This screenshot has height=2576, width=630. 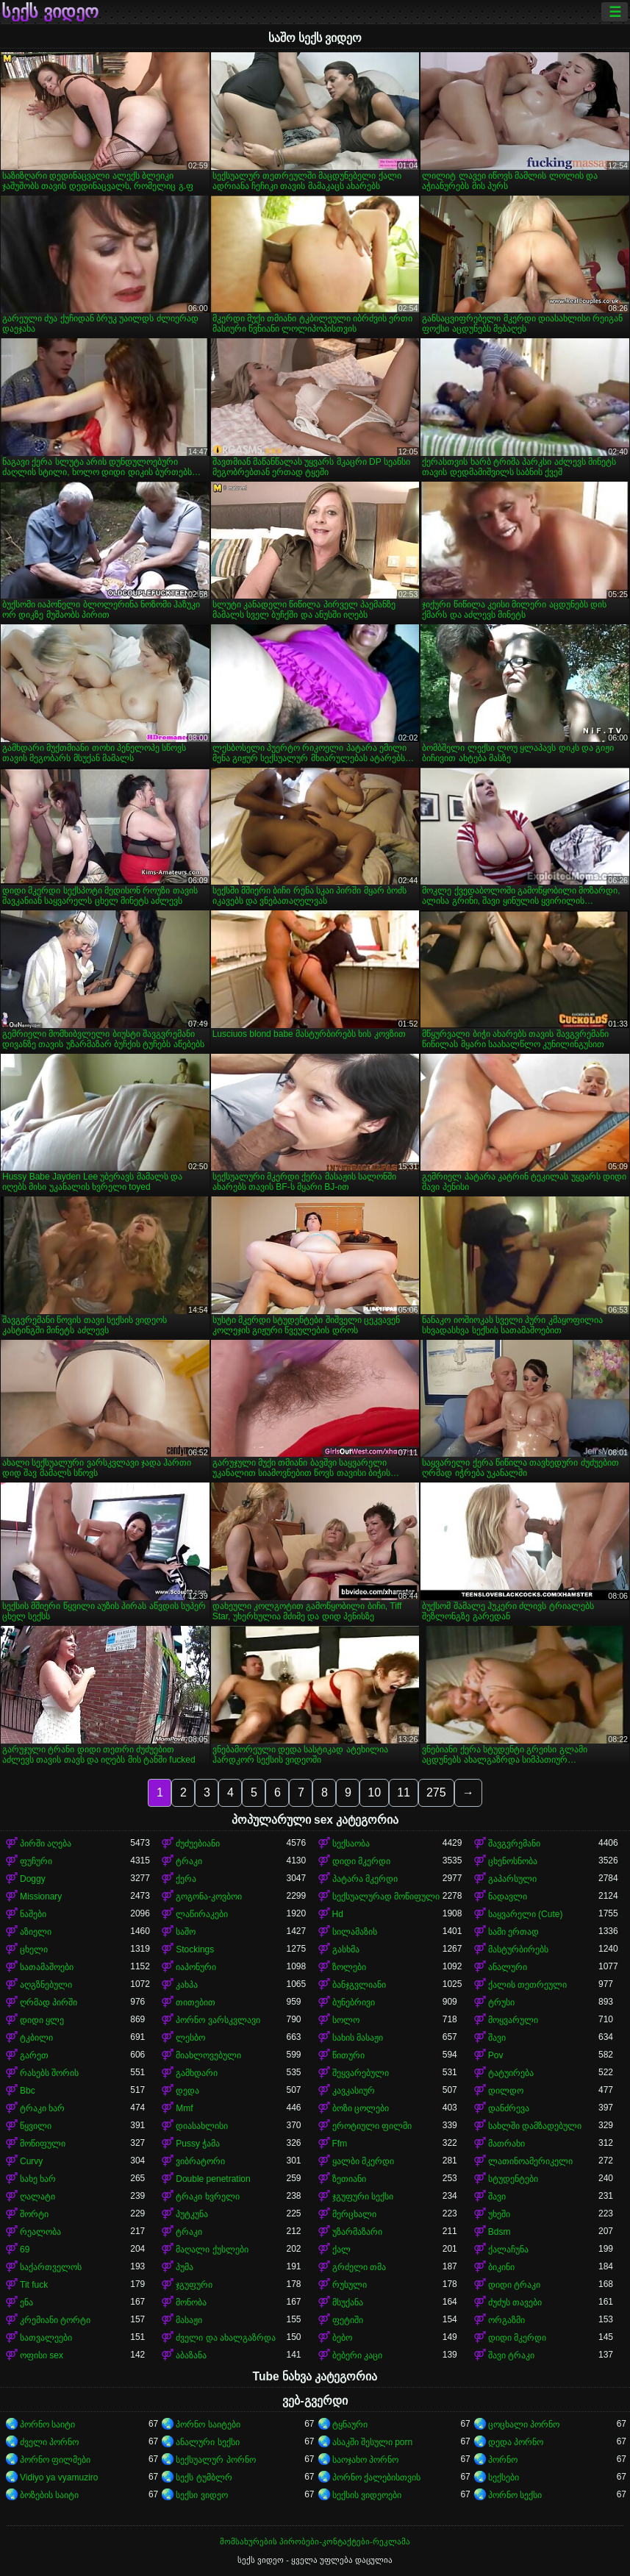 What do you see at coordinates (503, 2460) in the screenshot?
I see `პორნო` at bounding box center [503, 2460].